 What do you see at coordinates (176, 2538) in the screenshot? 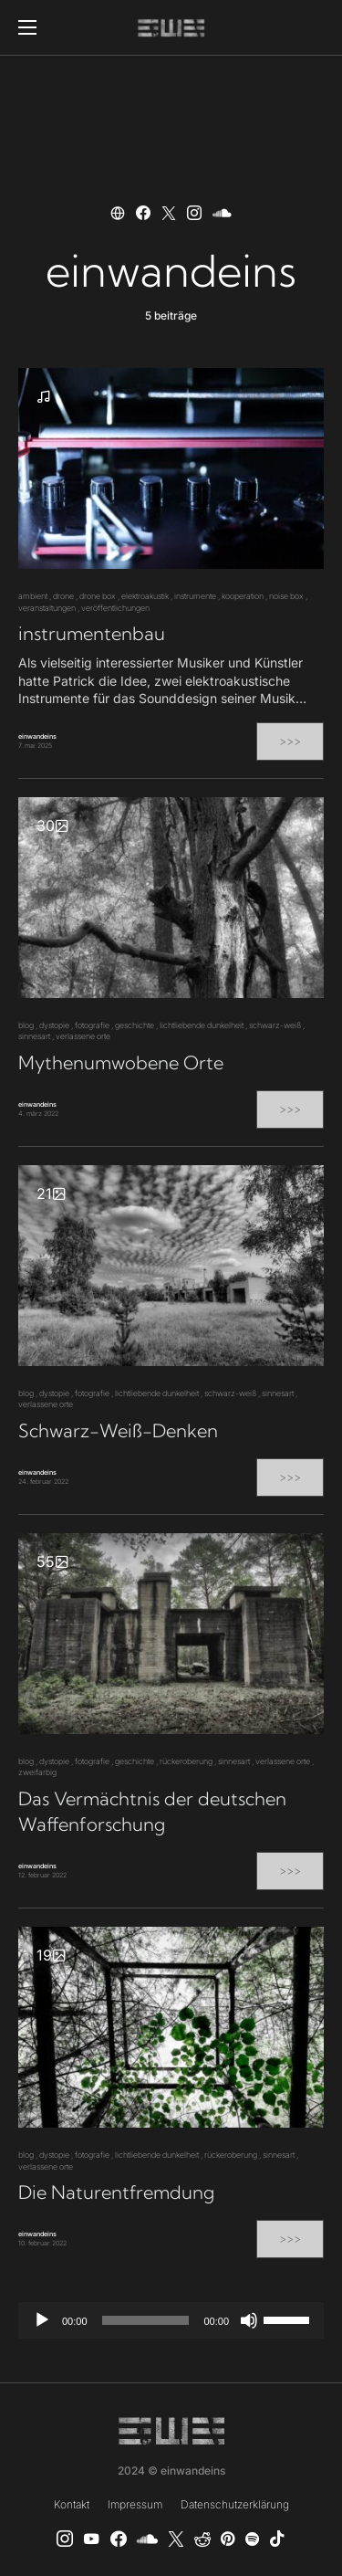
I see `[X]` at bounding box center [176, 2538].